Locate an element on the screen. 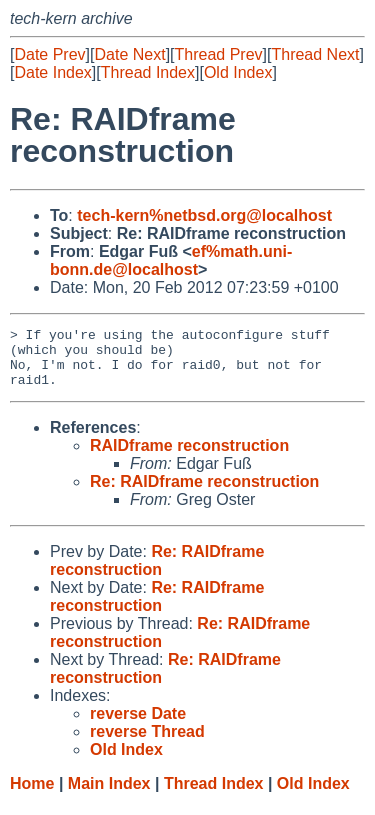 The width and height of the screenshot is (375, 815). tech-kern%netbsd.org@localhost is located at coordinates (204, 215).